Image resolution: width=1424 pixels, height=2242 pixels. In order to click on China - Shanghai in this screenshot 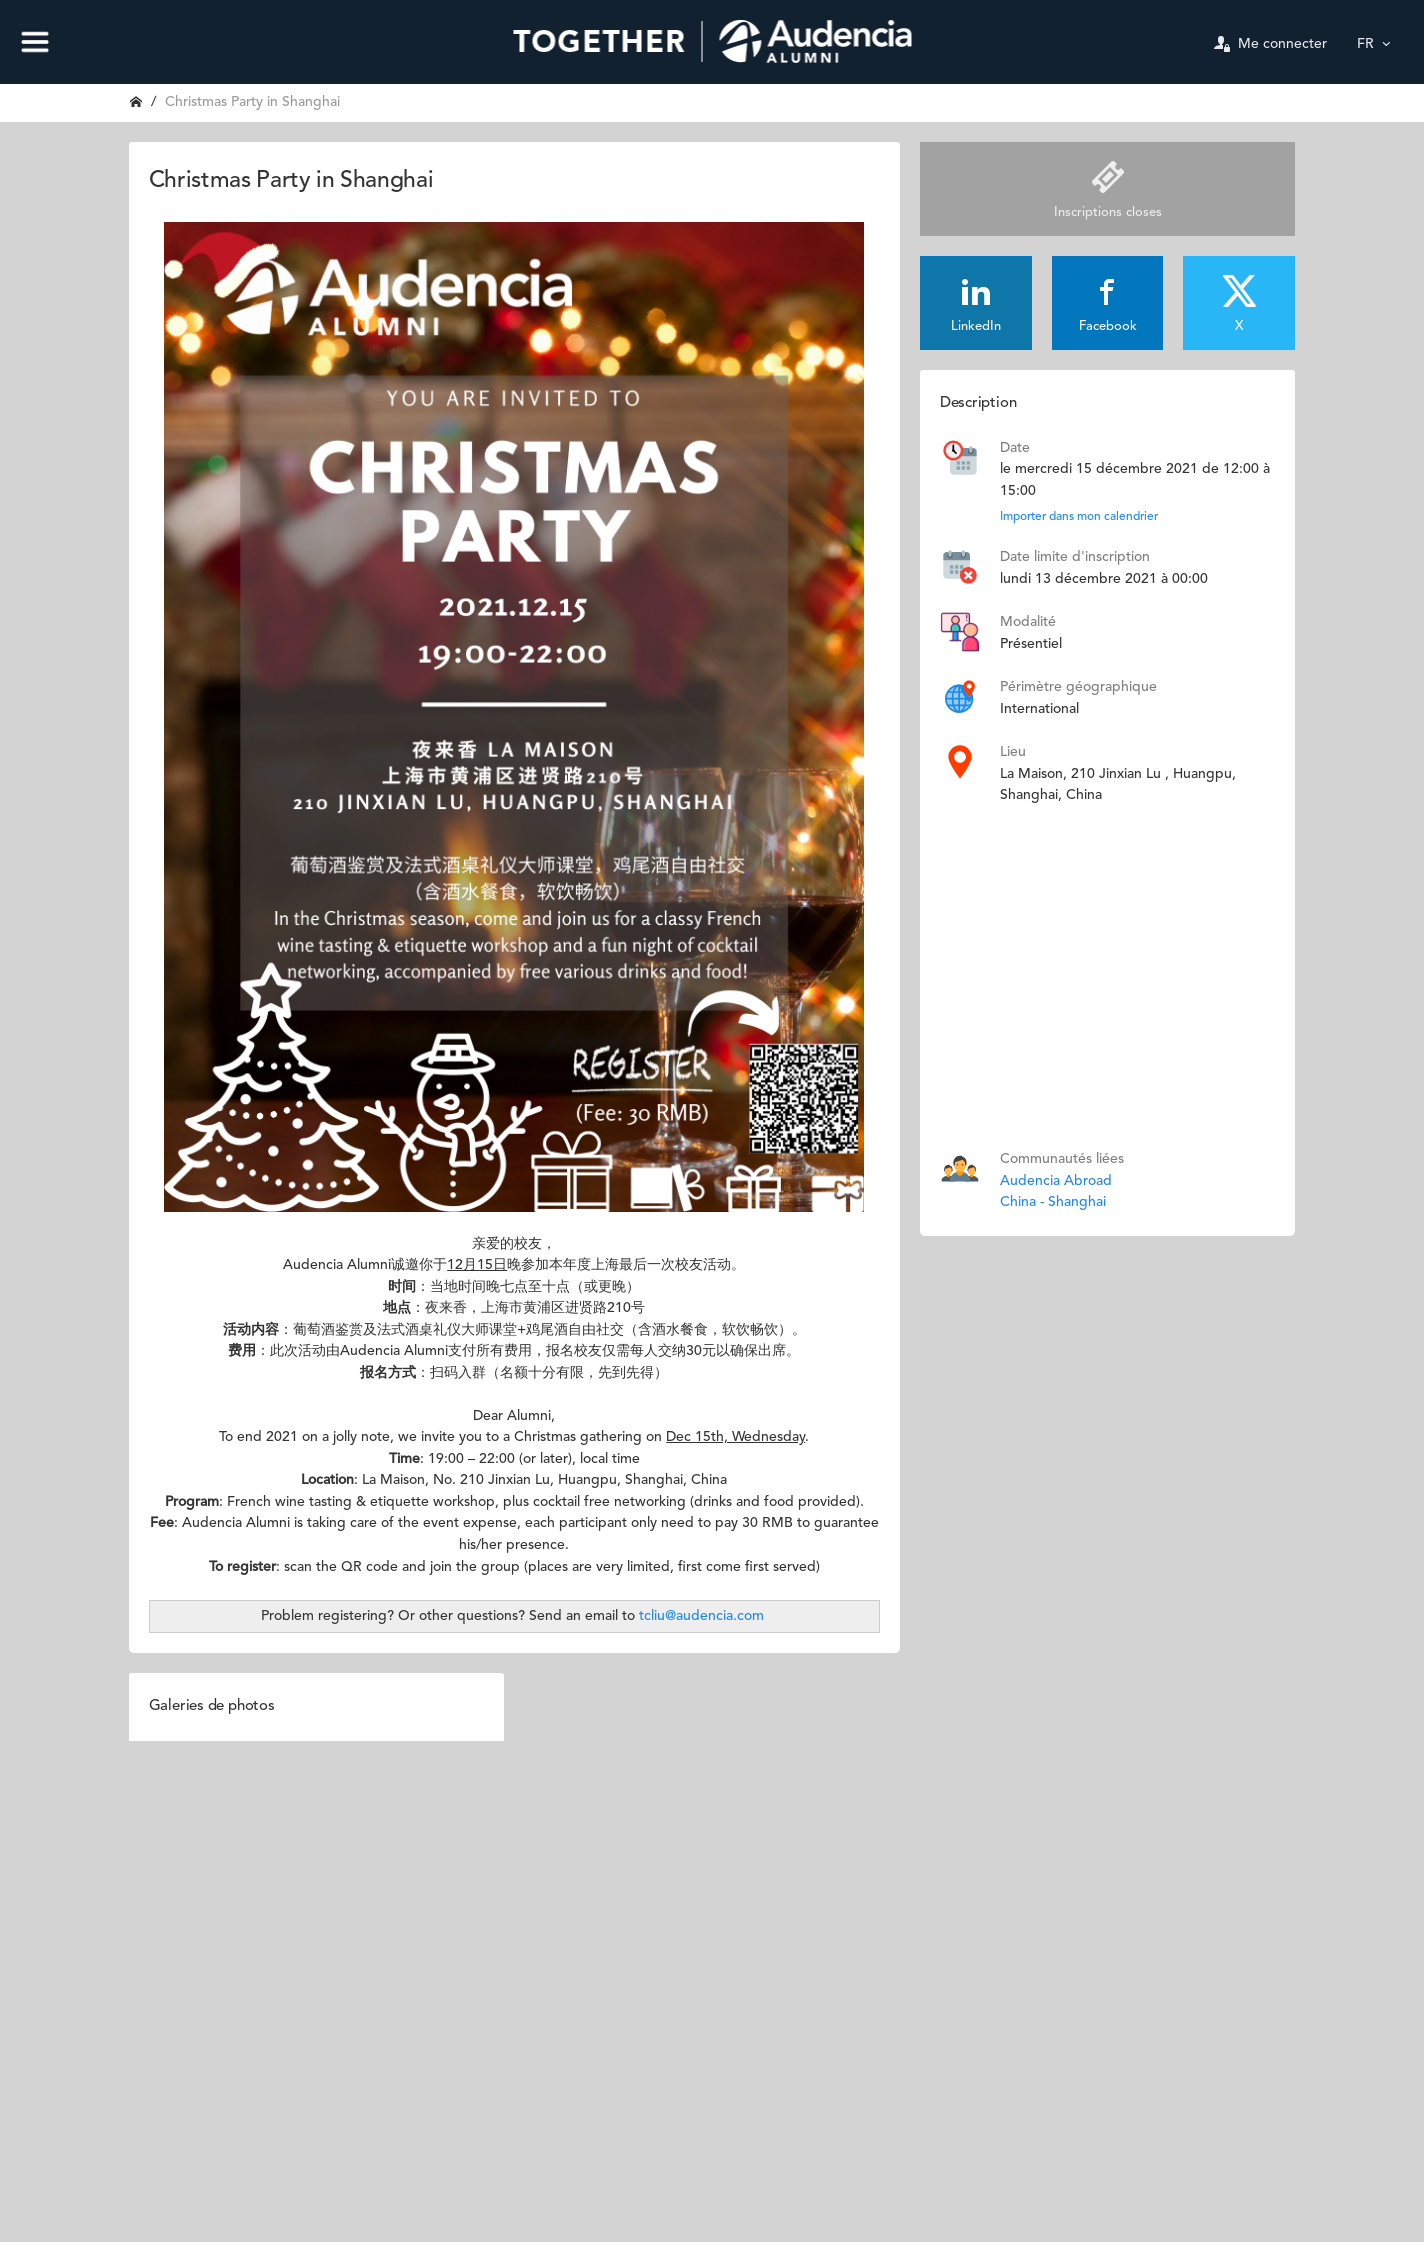, I will do `click(1053, 1202)`.